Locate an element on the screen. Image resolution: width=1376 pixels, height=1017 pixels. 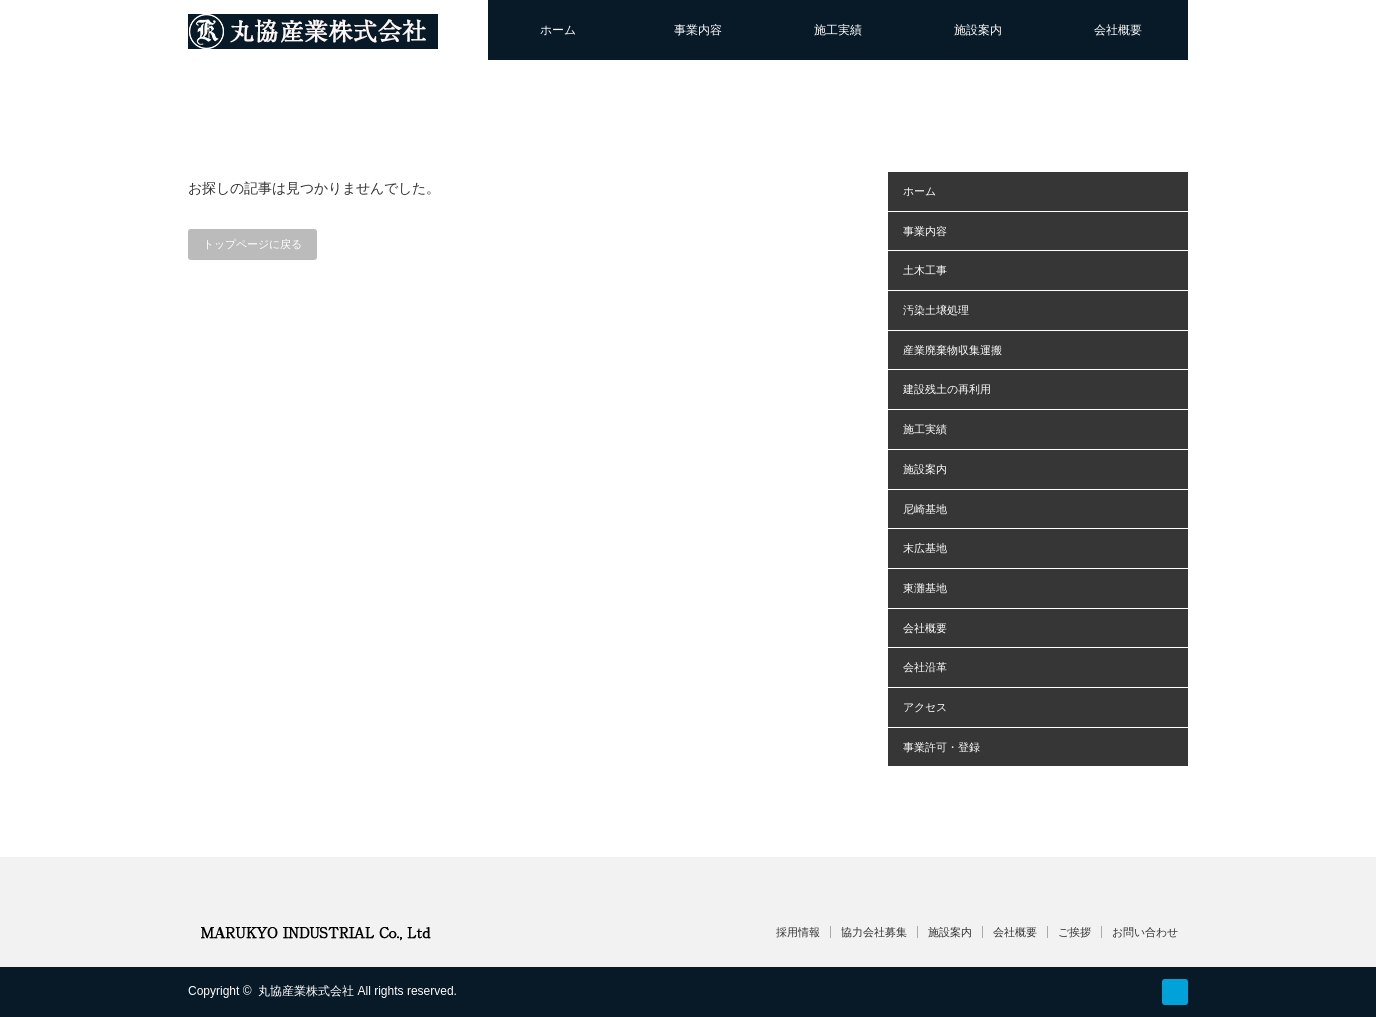
尼崎基地 is located at coordinates (925, 509).